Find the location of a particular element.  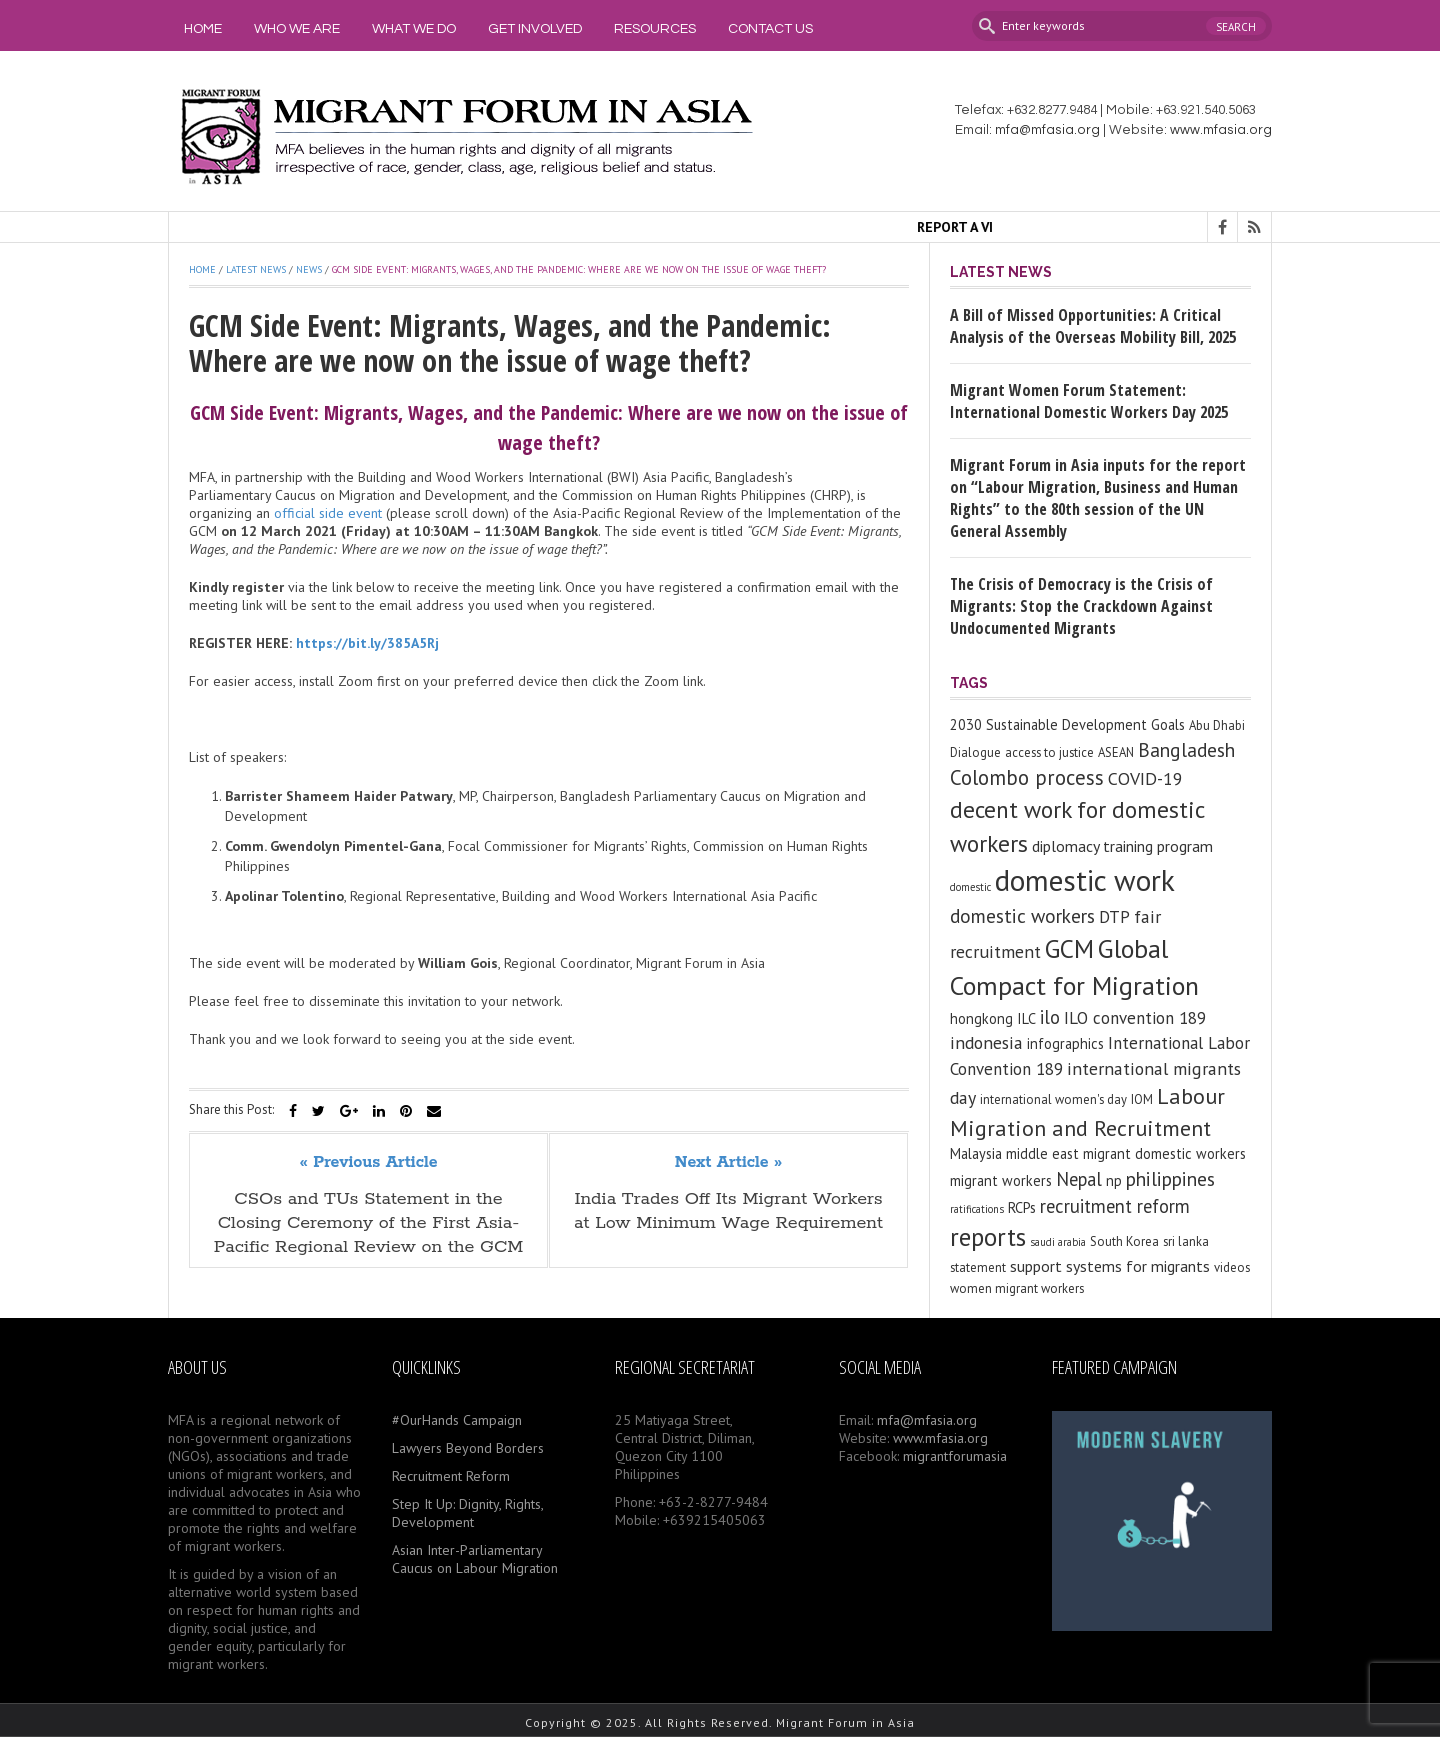

women migrant workers [women migrant workers (3 items)] is located at coordinates (1017, 1288).